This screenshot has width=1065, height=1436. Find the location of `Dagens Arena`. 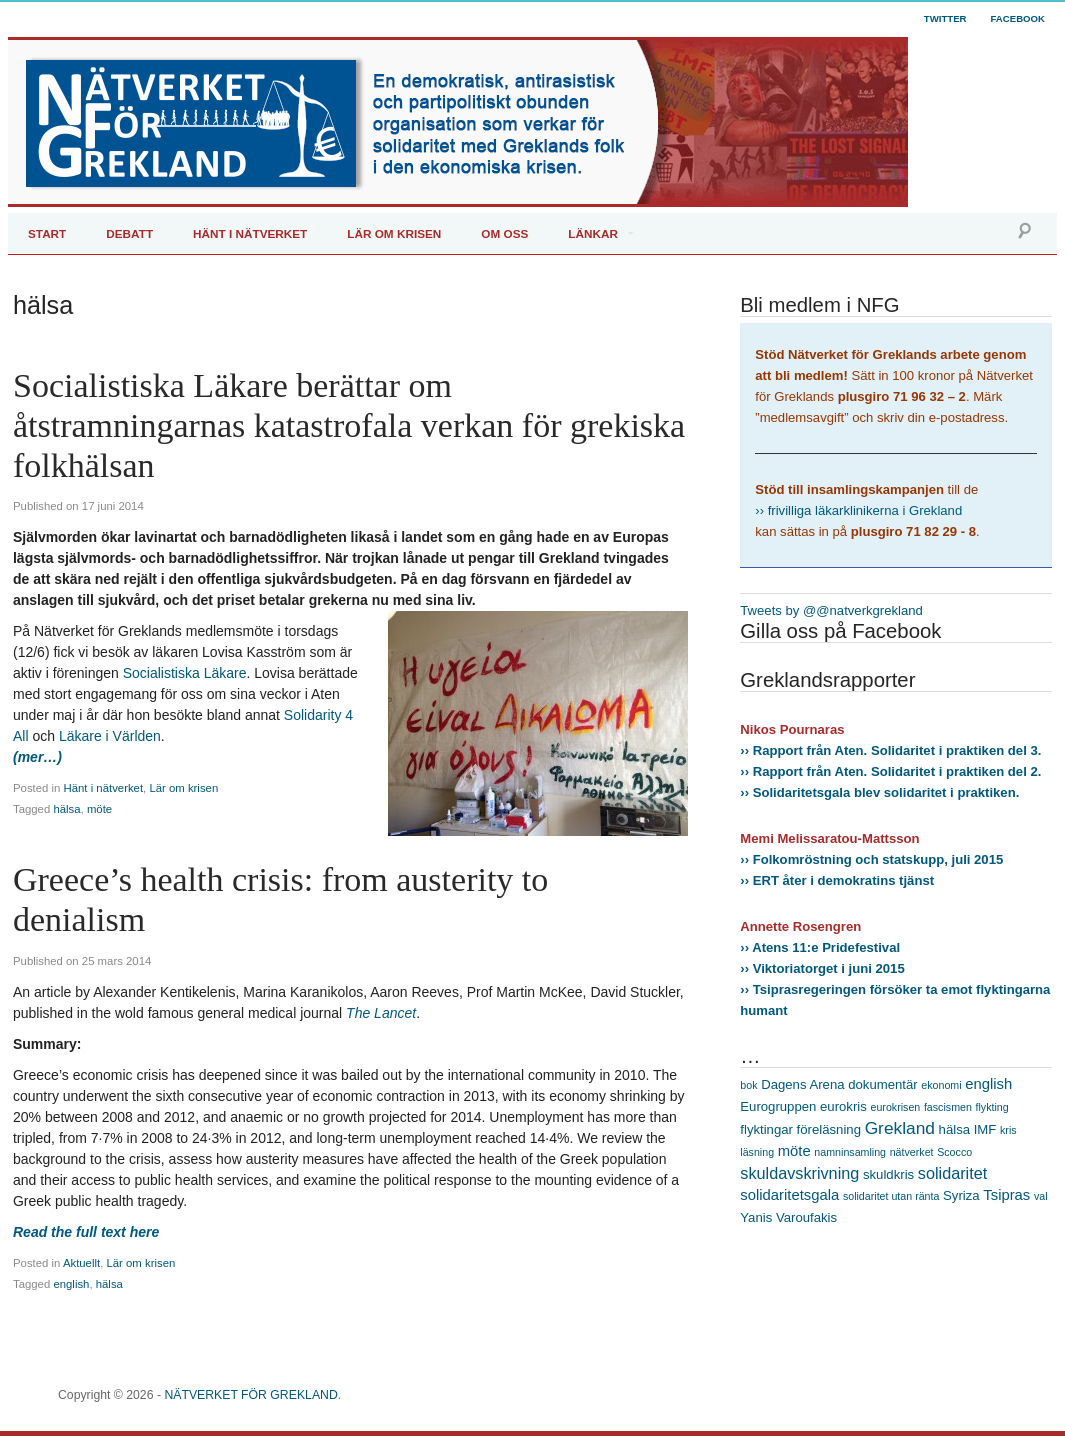

Dagens Arena is located at coordinates (802, 1084).